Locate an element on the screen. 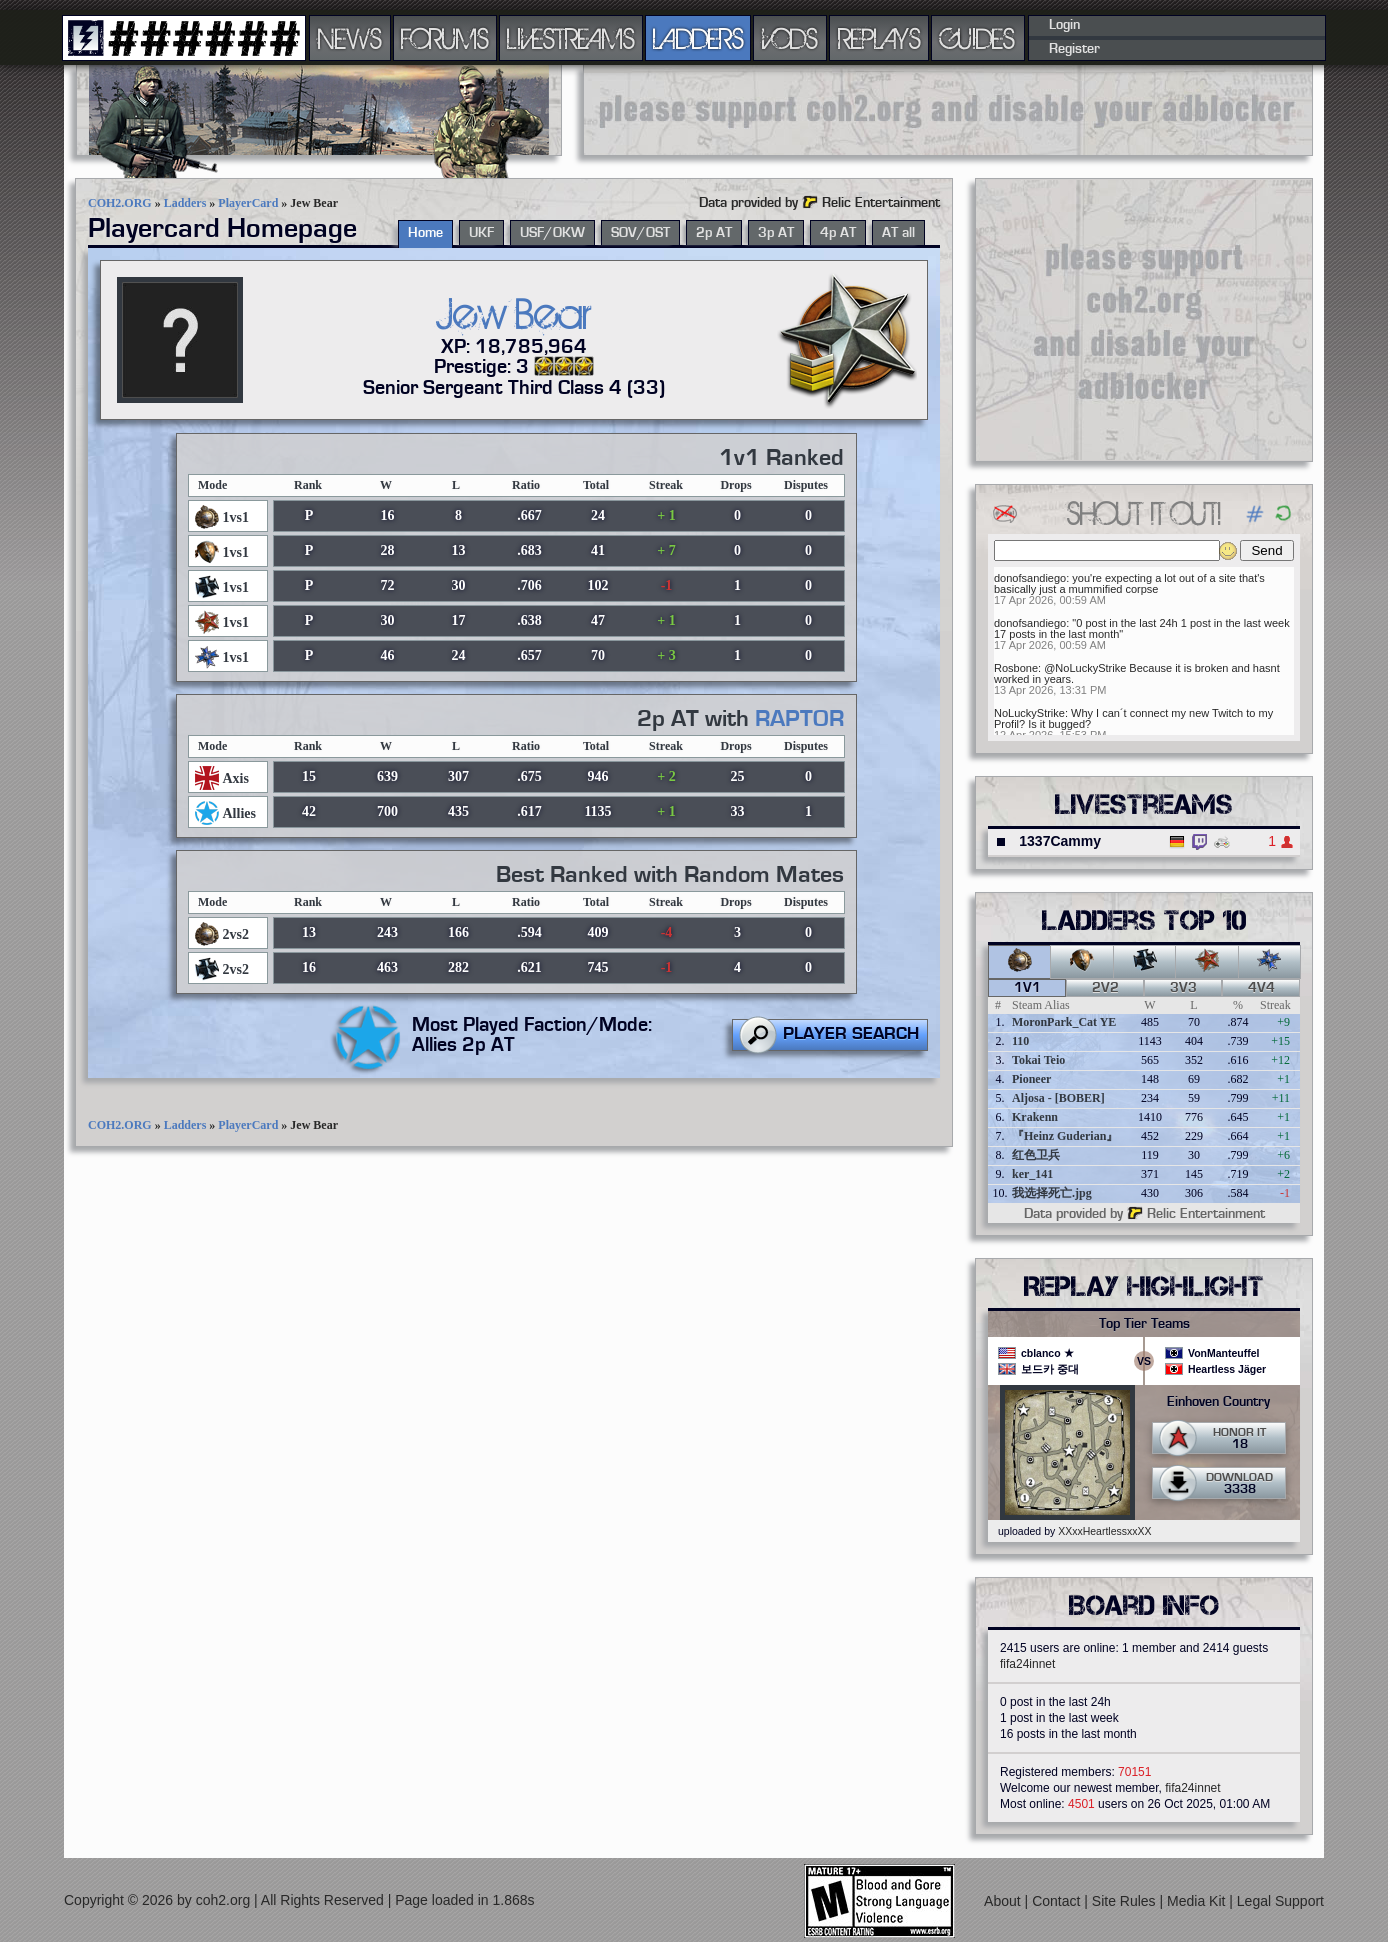  红色卫兵 is located at coordinates (1036, 1155).